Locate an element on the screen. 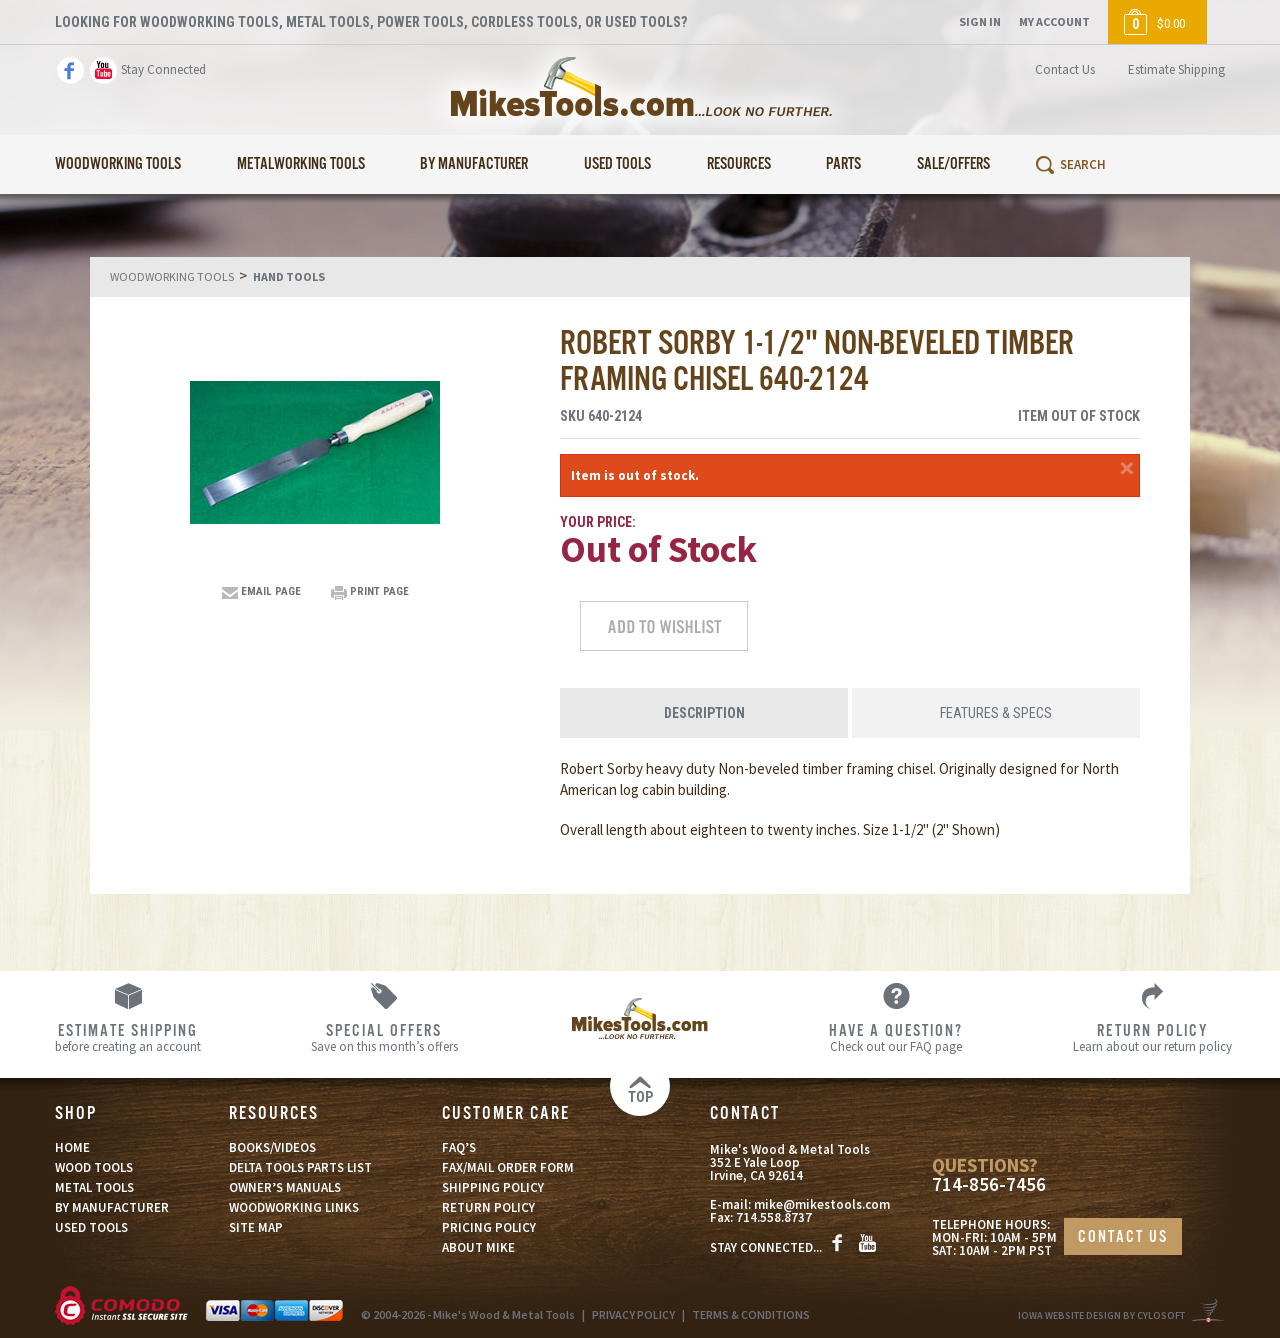  RETURN POLICY is located at coordinates (488, 1207).